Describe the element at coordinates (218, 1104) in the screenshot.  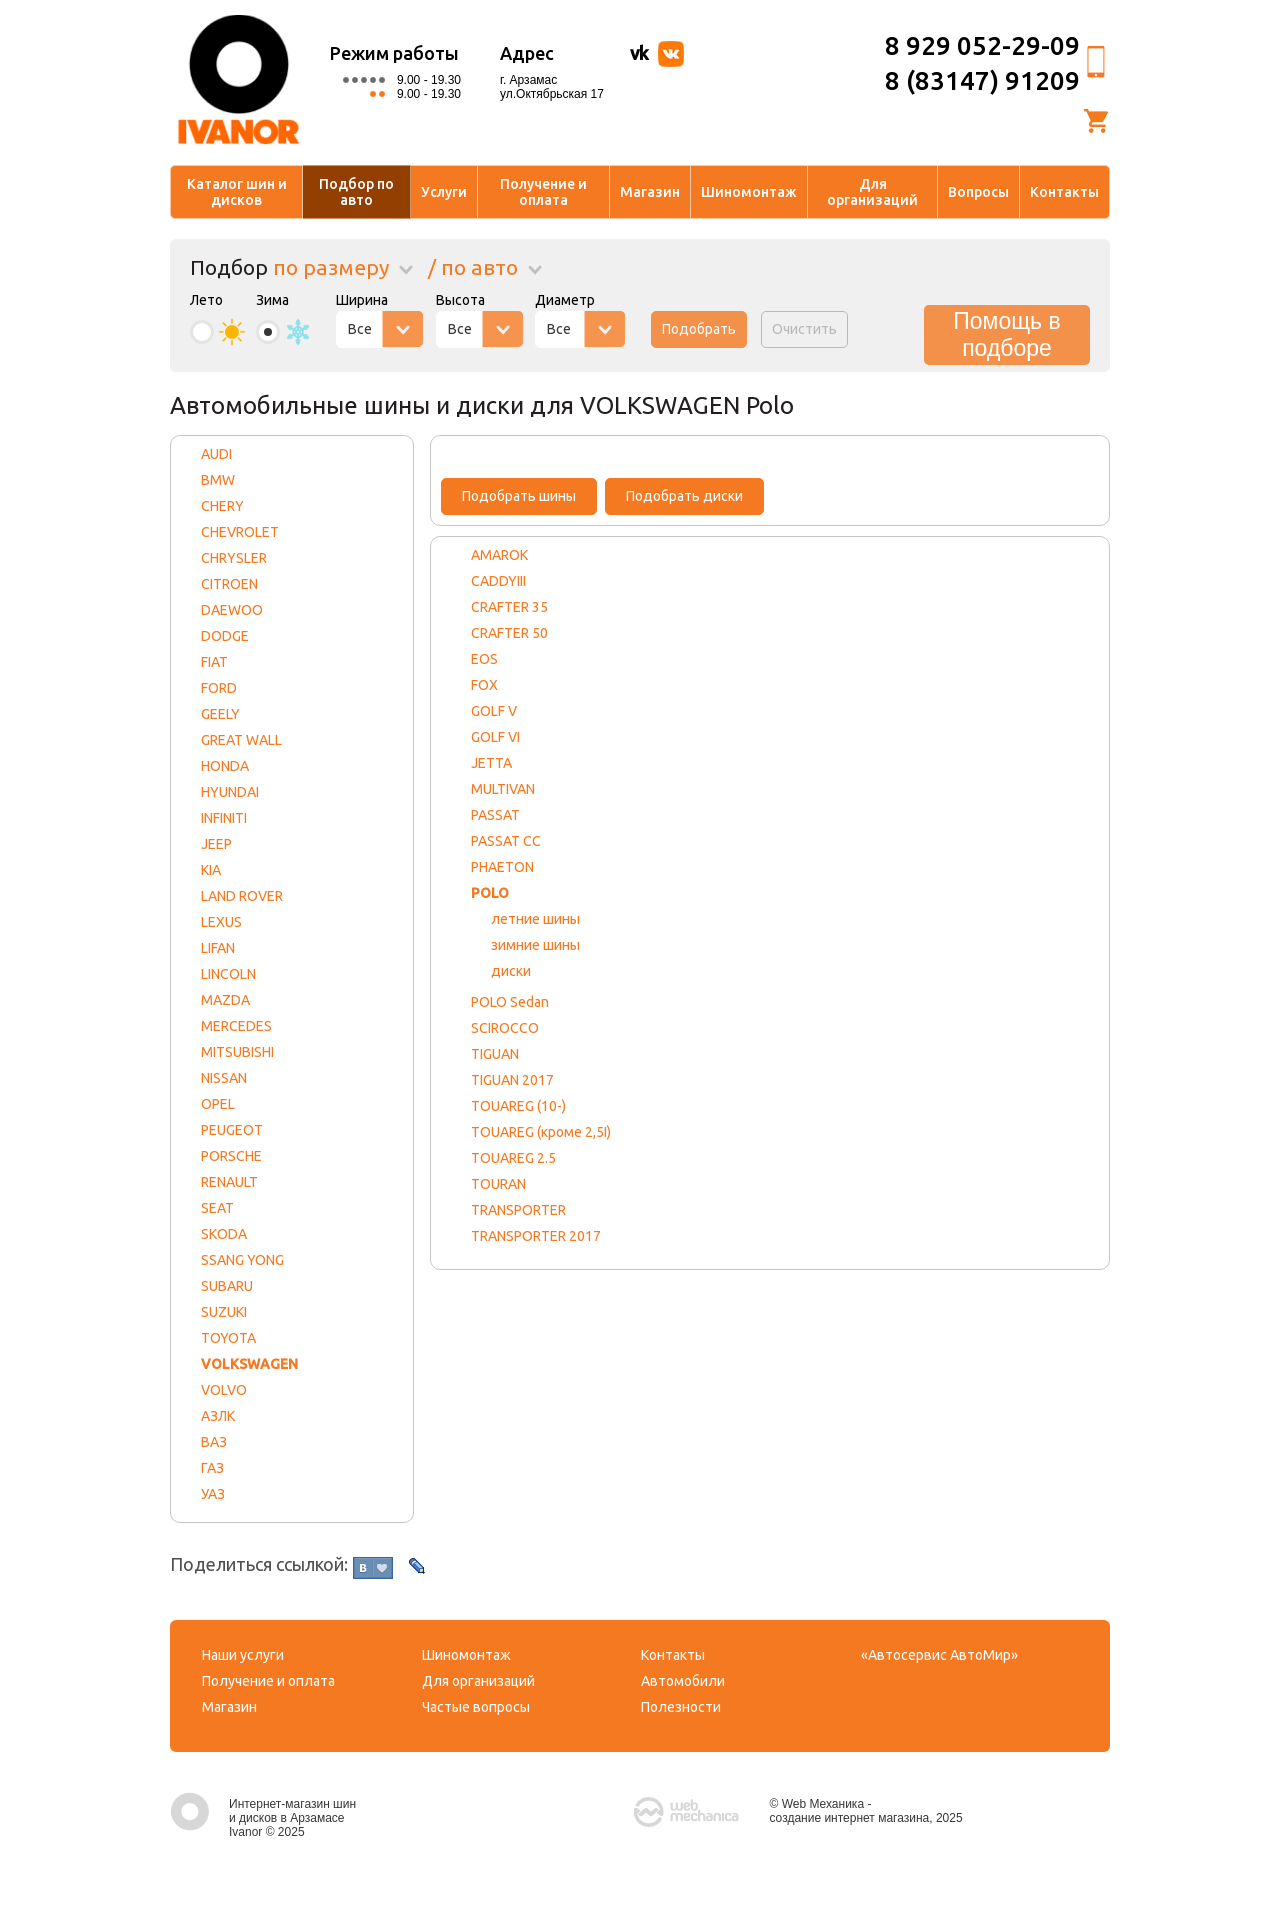
I see `OPEL` at that location.